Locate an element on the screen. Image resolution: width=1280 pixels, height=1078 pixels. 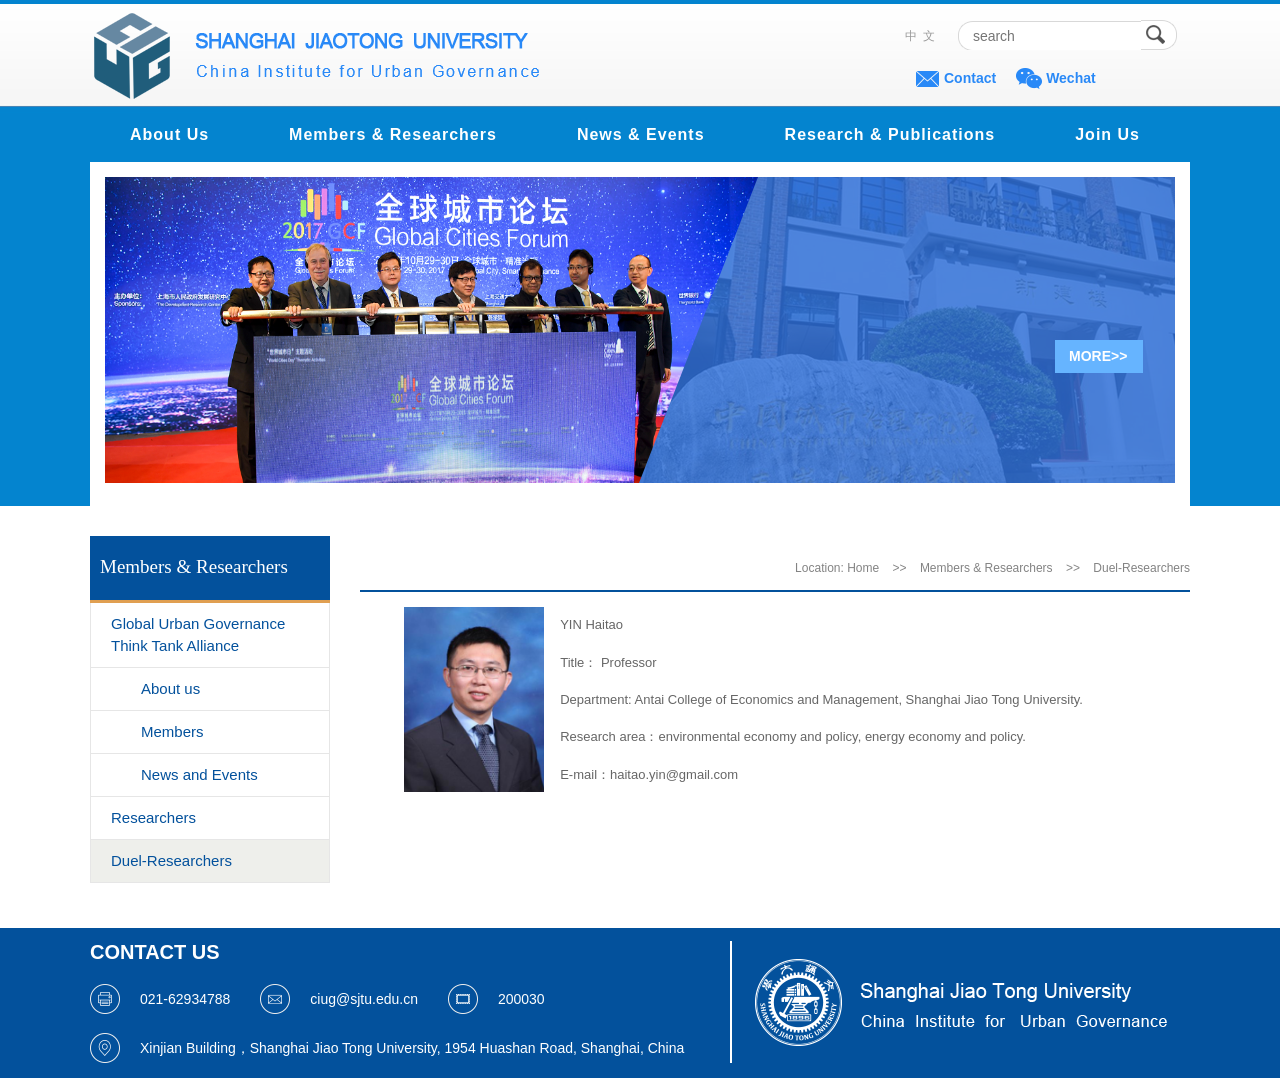
News & Events is located at coordinates (641, 134).